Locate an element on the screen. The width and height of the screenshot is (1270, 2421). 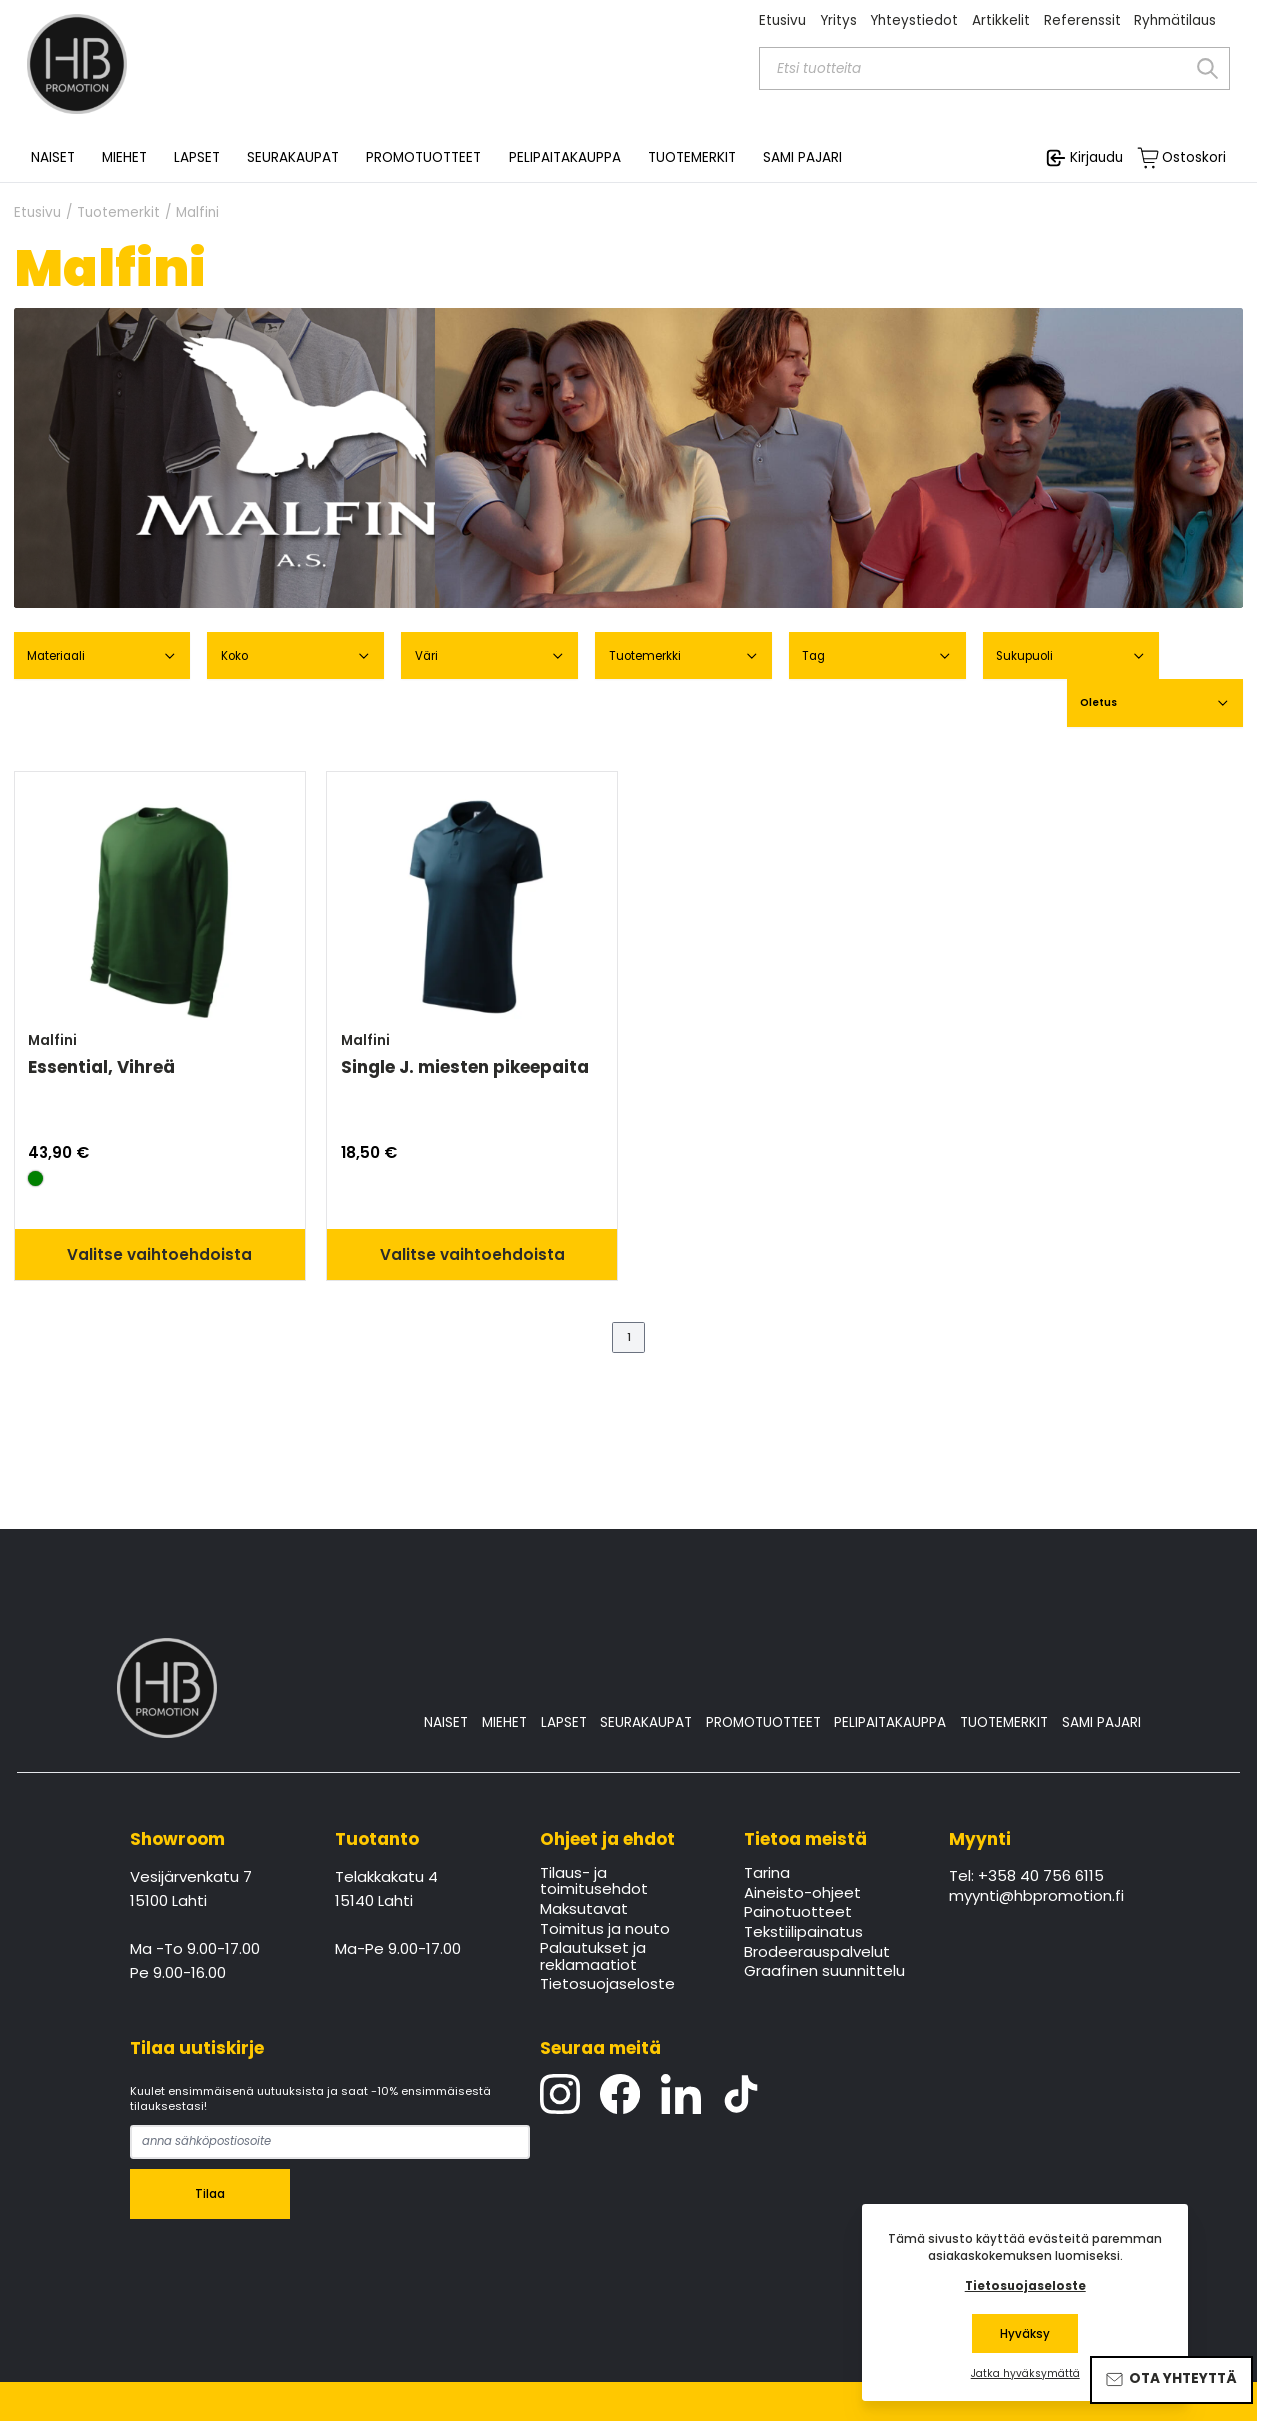
Tel: +358 40 756 6115 is located at coordinates (1026, 1877).